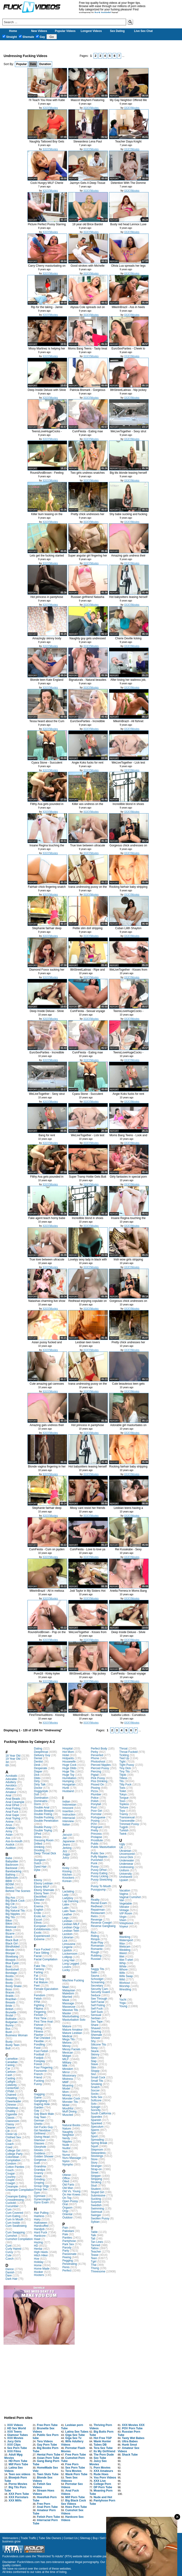  What do you see at coordinates (47, 2444) in the screenshot?
I see `Gay Porn Tube` at bounding box center [47, 2444].